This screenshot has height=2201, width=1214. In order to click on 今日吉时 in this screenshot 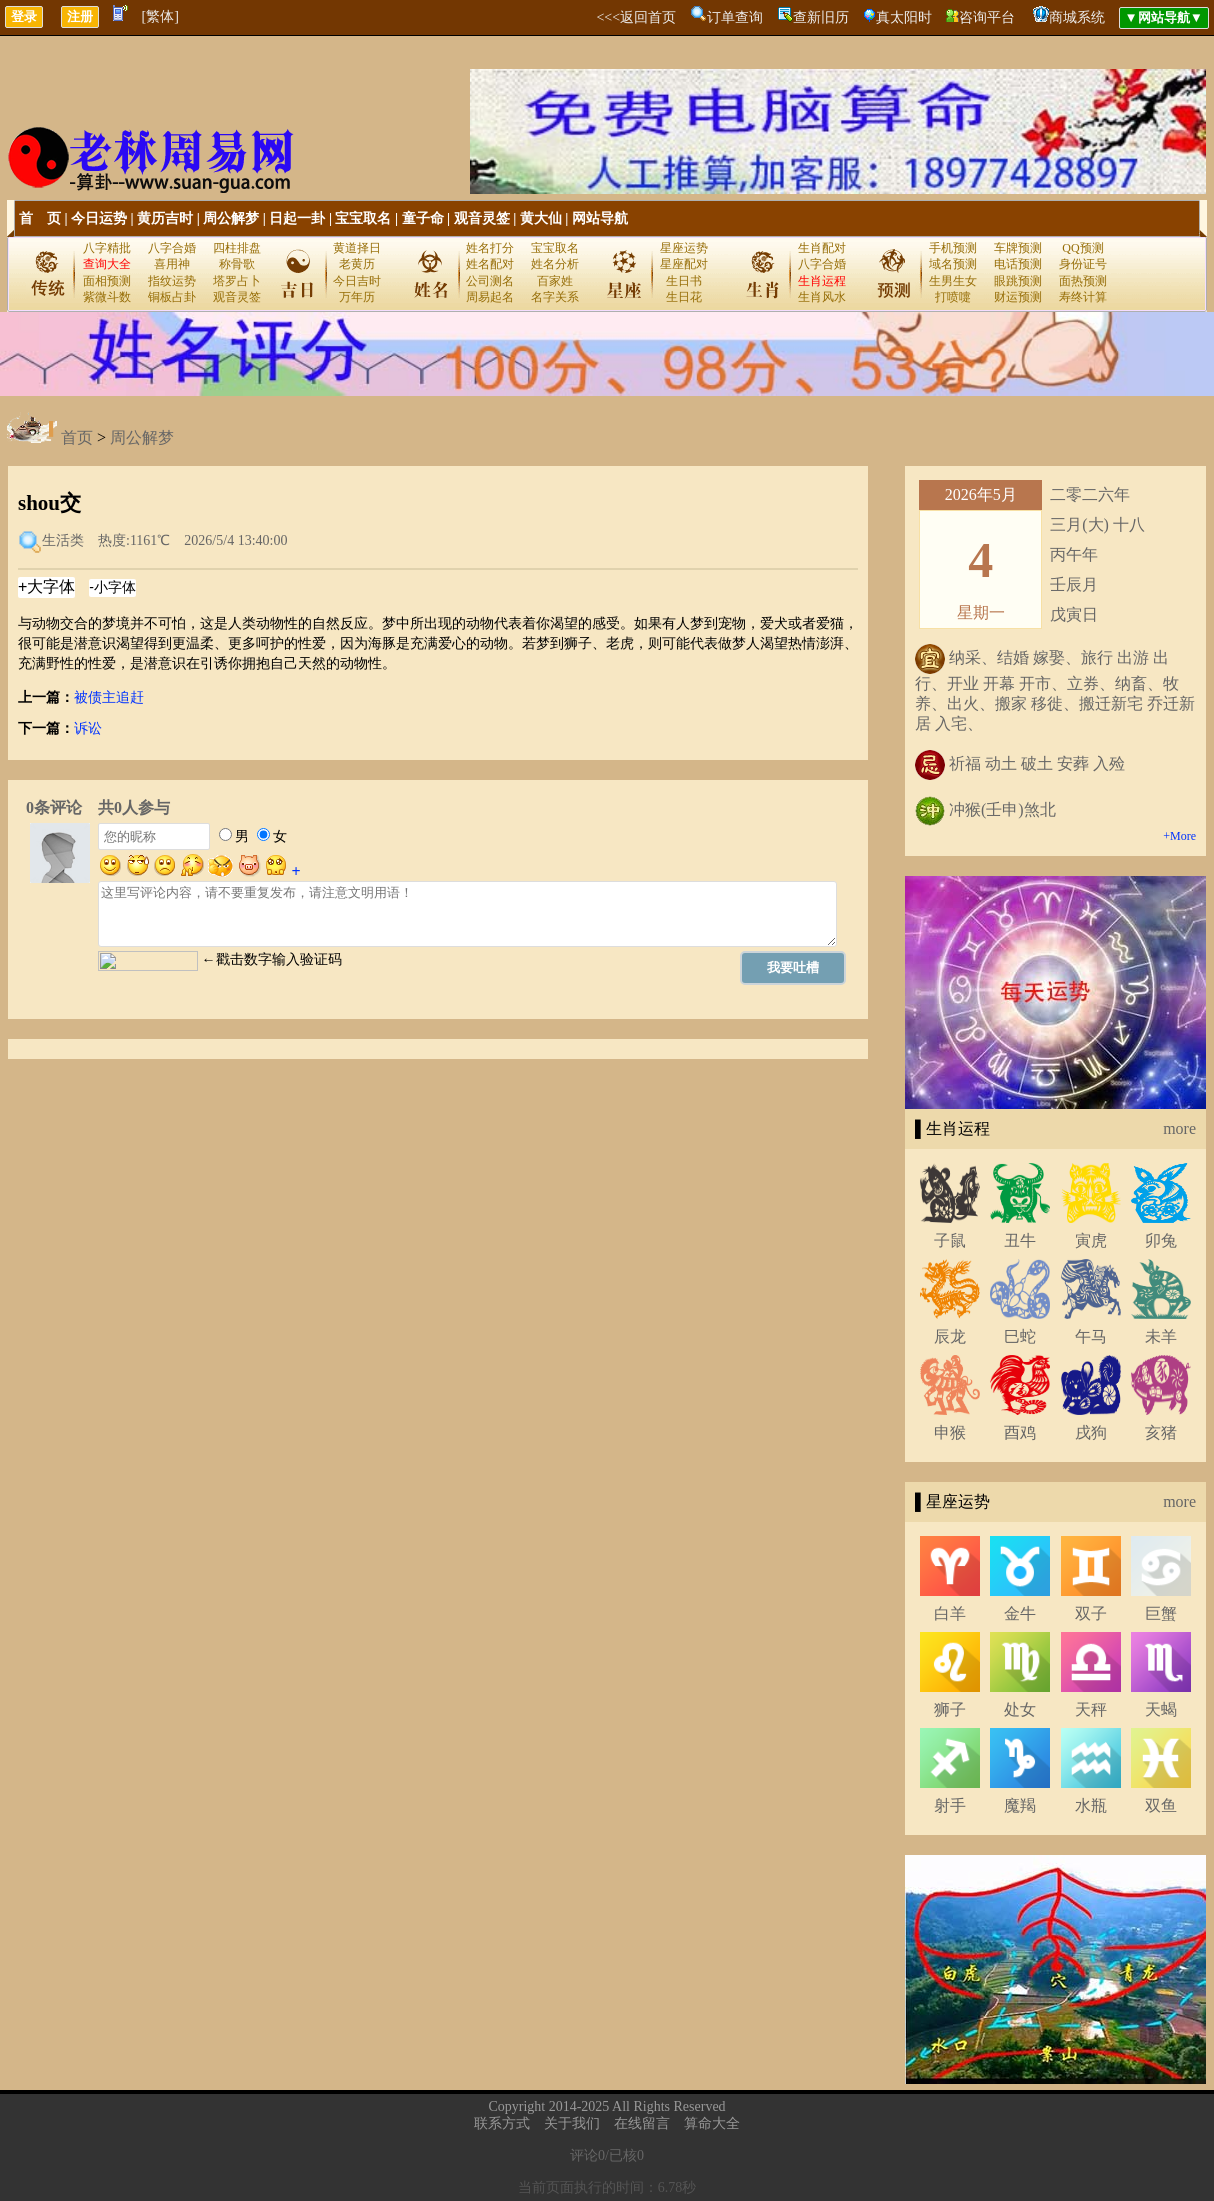, I will do `click(357, 281)`.